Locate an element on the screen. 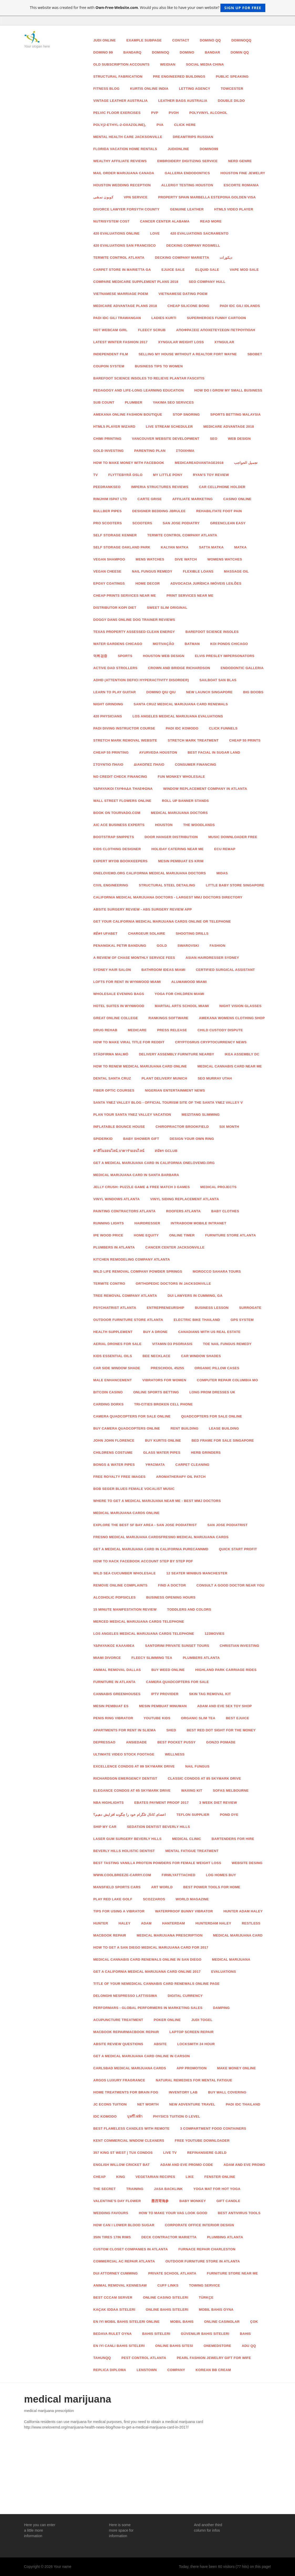  korean BB cream is located at coordinates (213, 2370).